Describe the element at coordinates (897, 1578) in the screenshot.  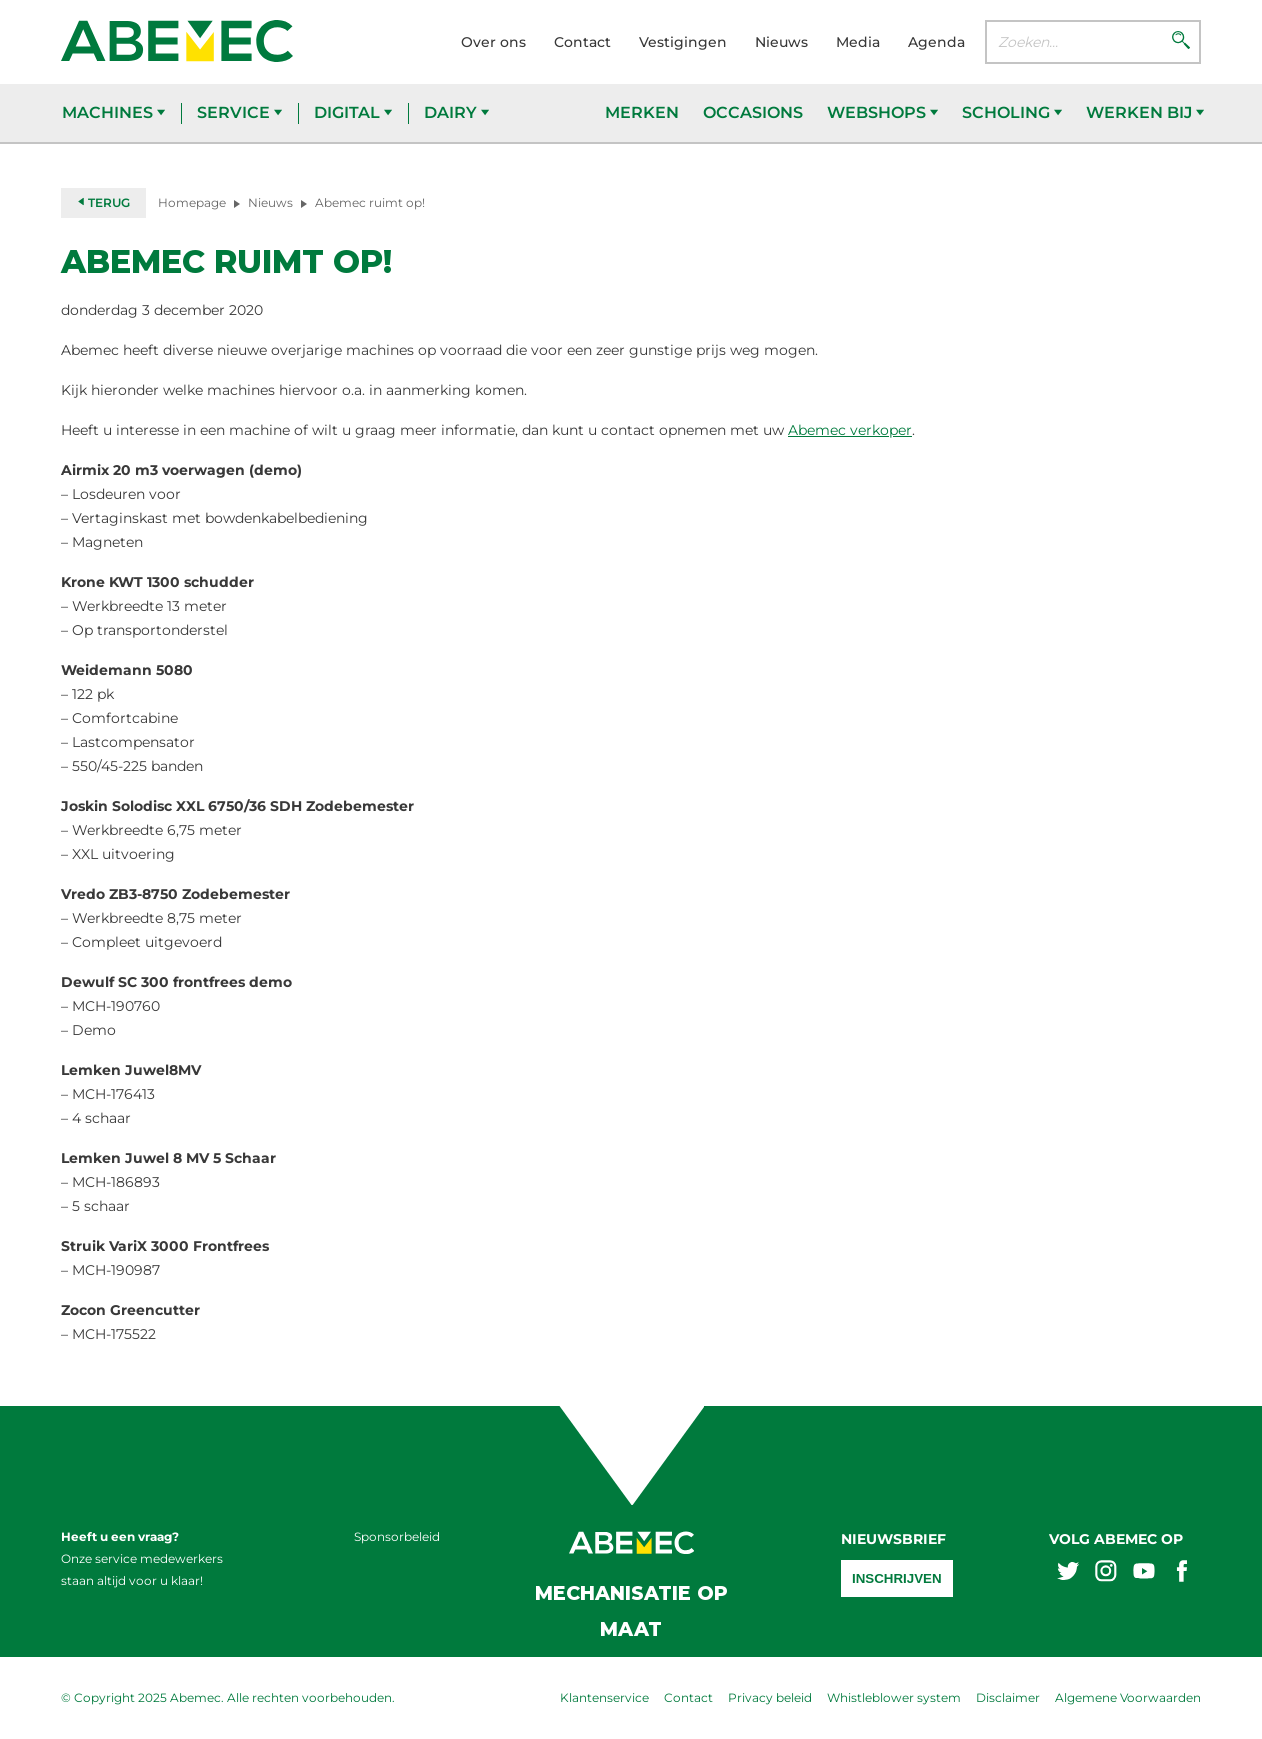
I see `Inschrijven` at that location.